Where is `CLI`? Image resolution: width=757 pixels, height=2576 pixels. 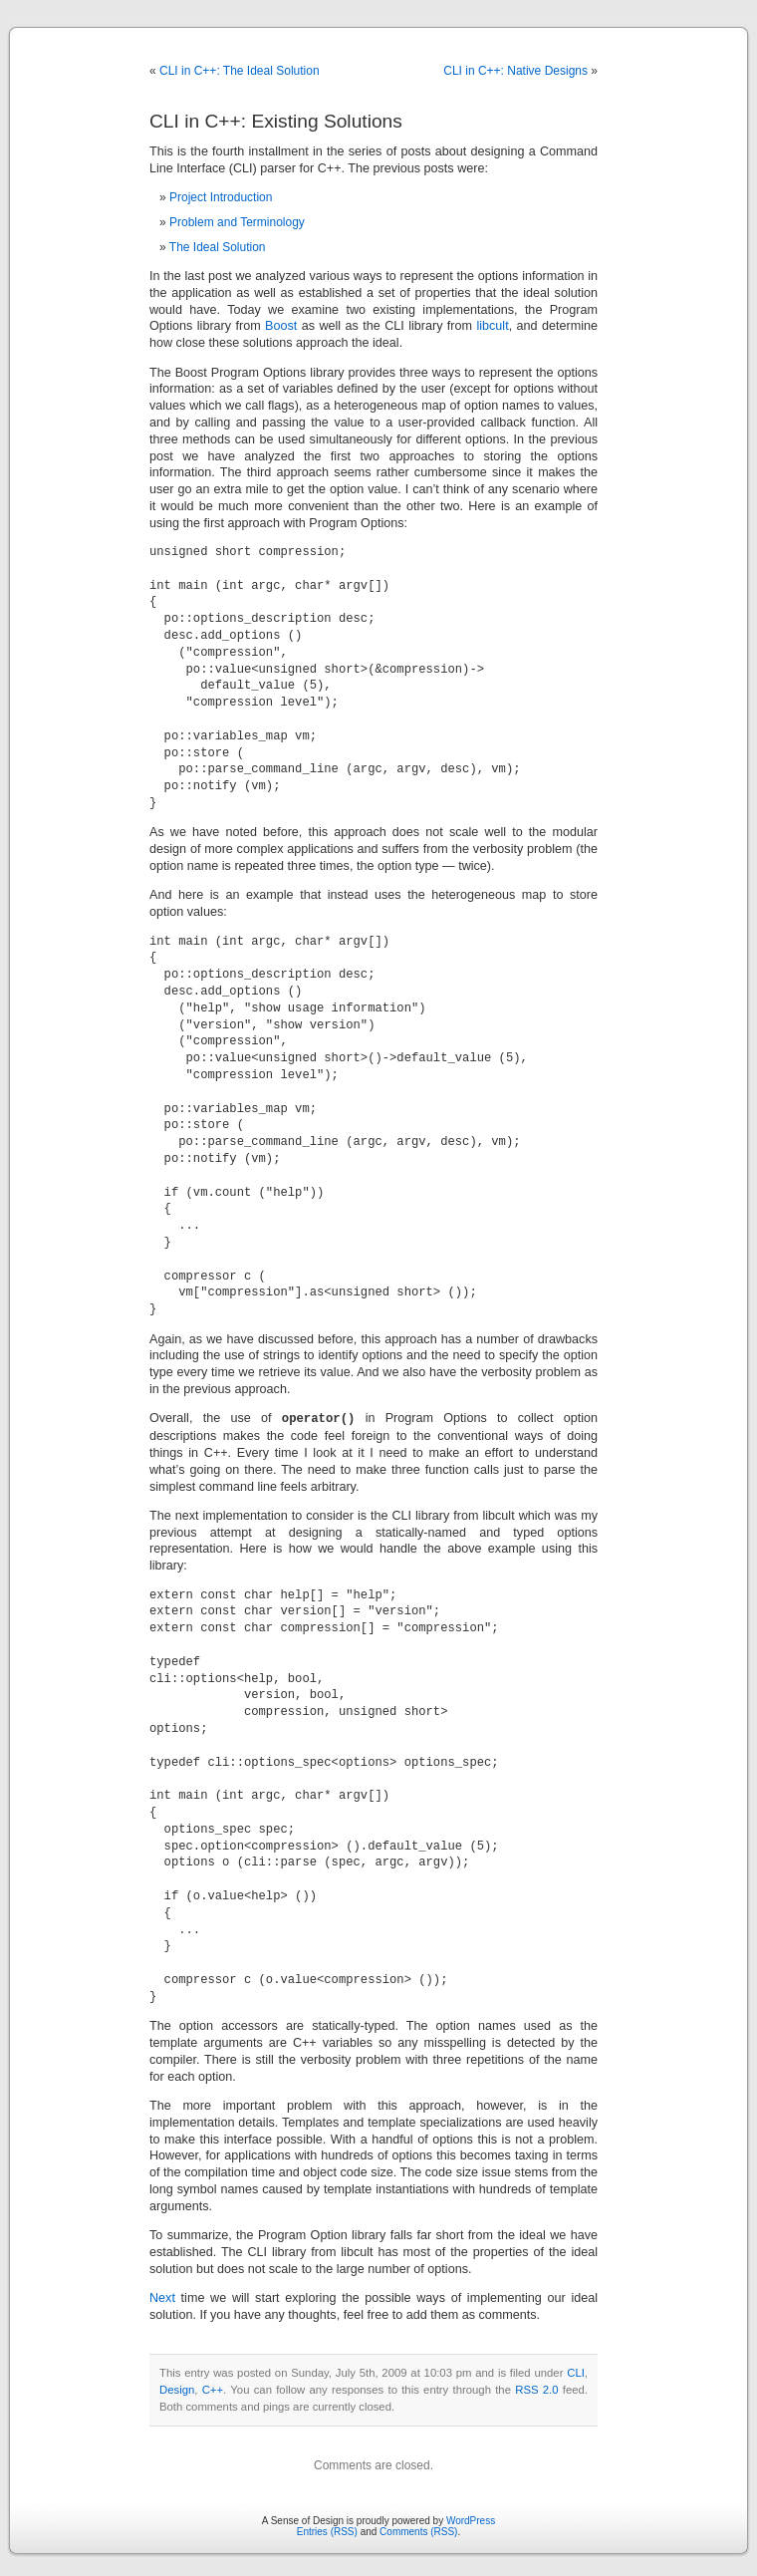 CLI is located at coordinates (576, 2372).